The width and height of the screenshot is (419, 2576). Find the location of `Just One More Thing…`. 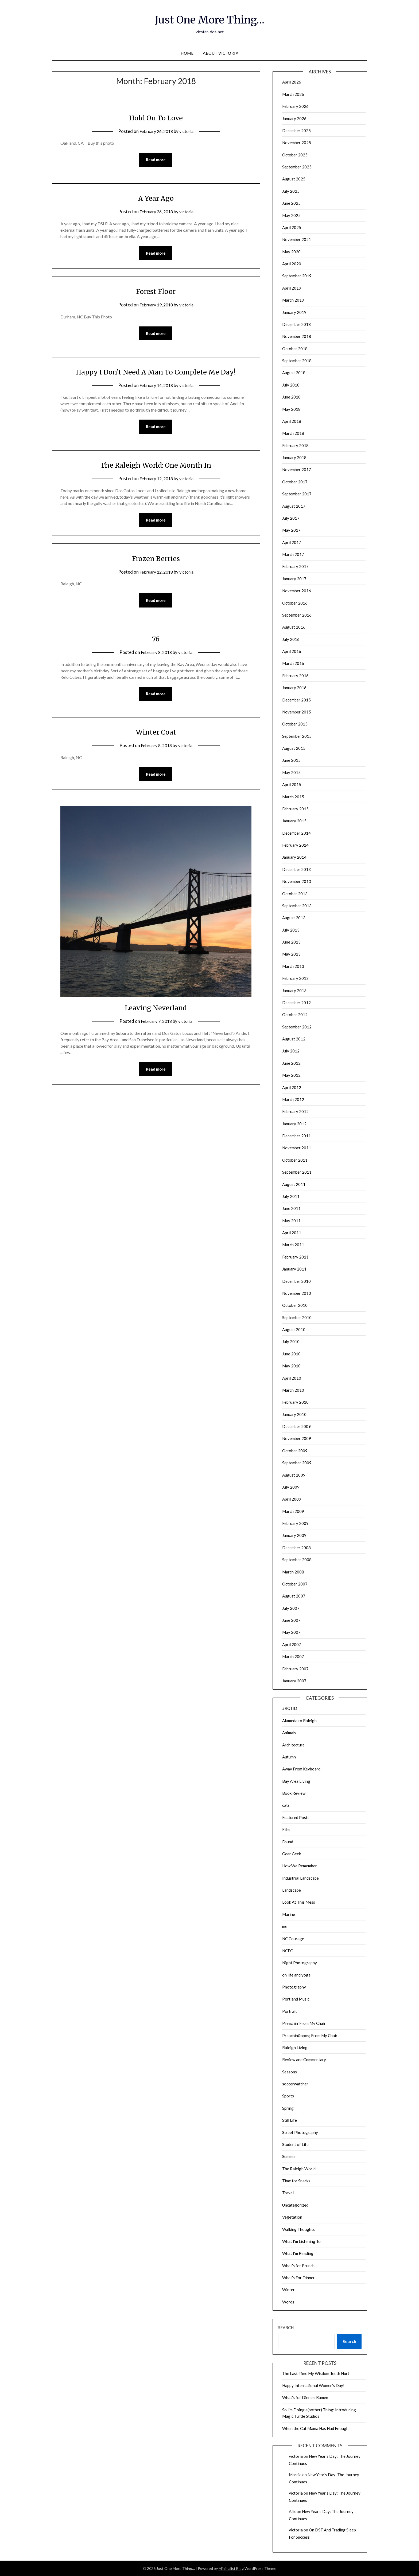

Just One More Thing… is located at coordinates (209, 19).